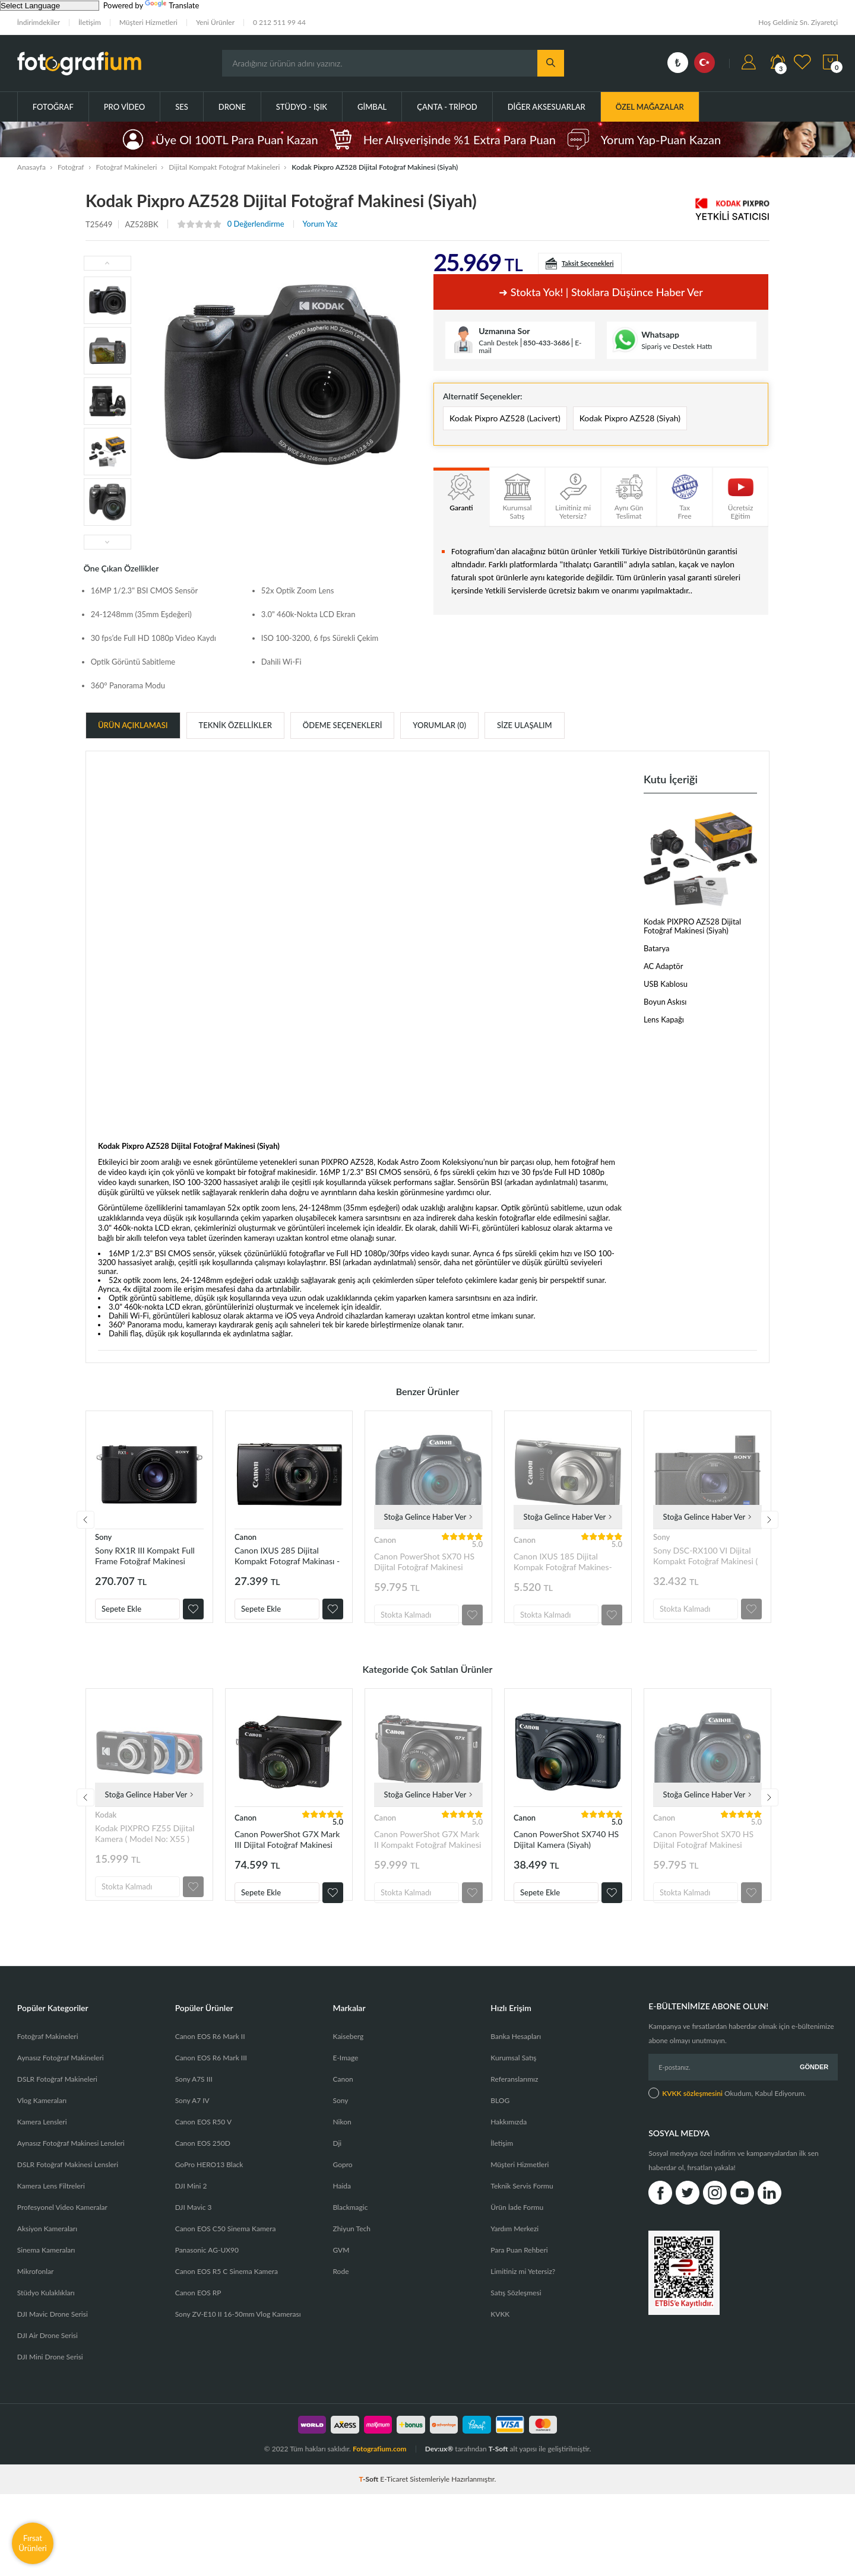  I want to click on Sepete Ekle, so click(121, 1608).